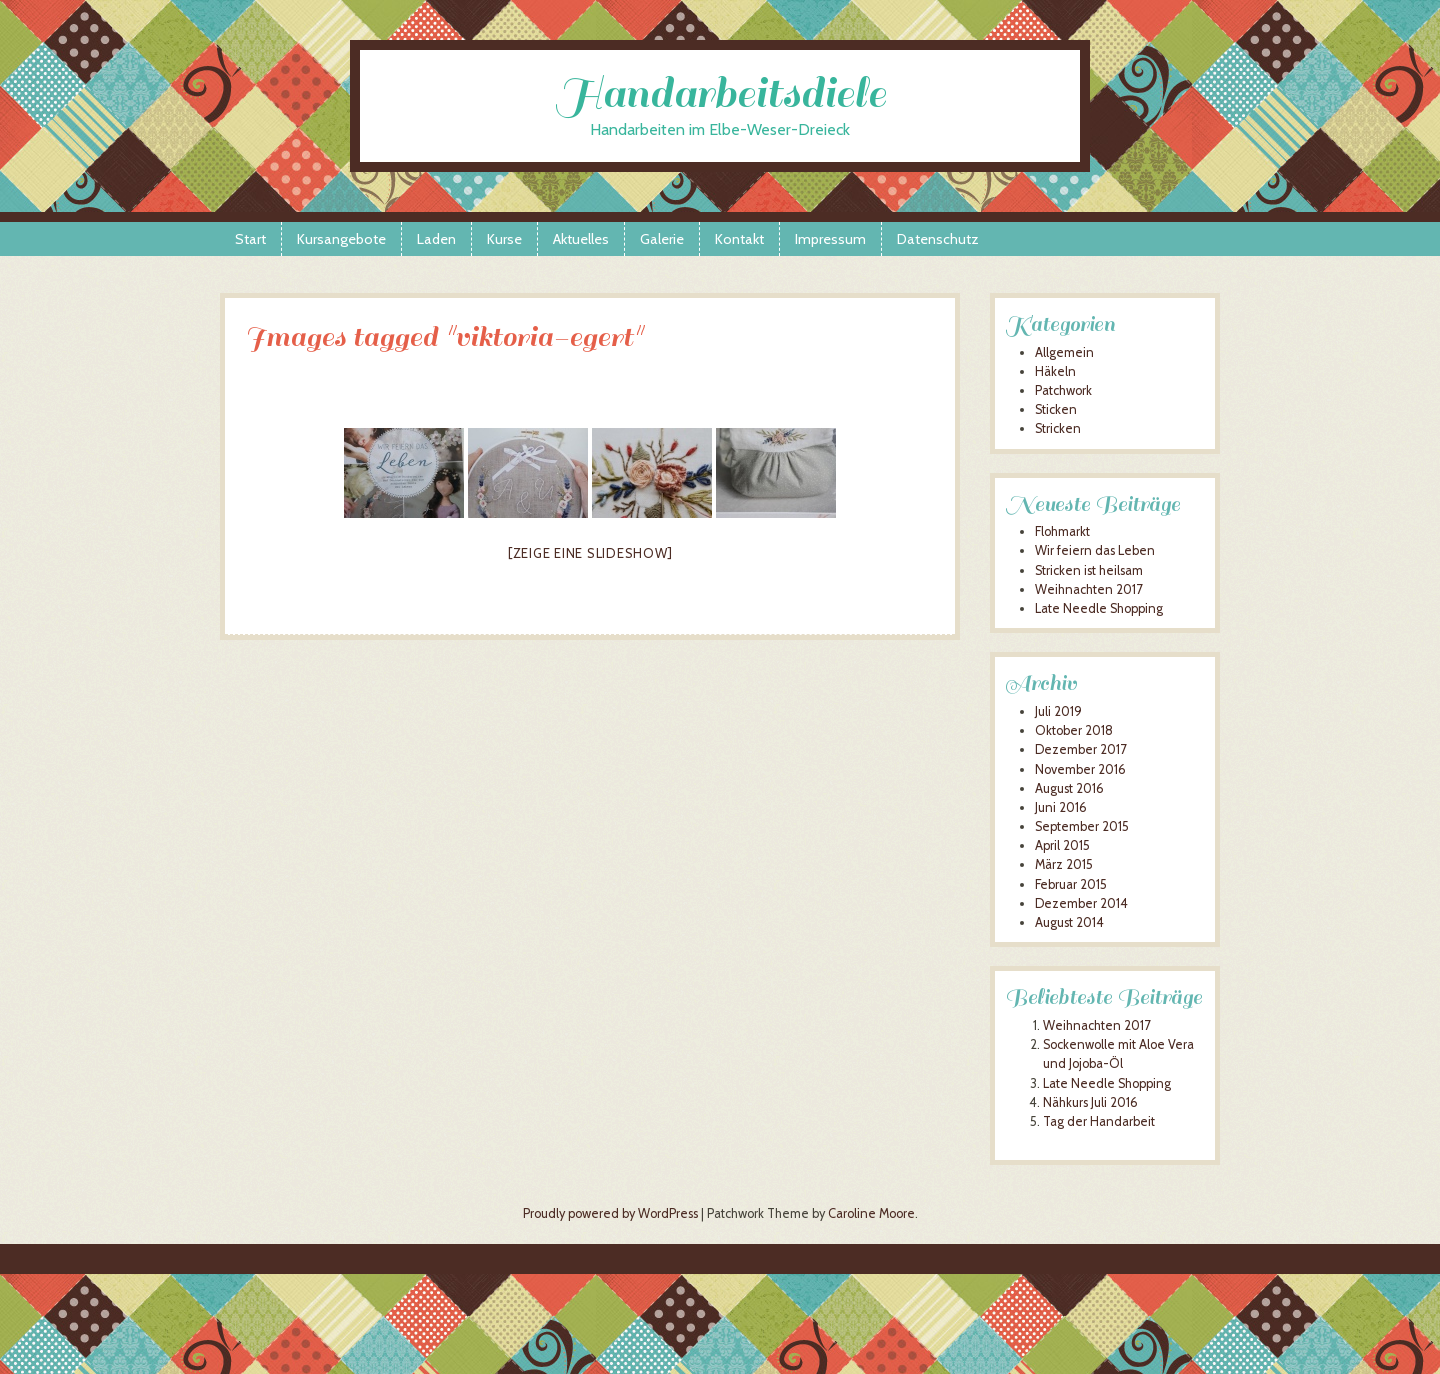 The image size is (1440, 1374). What do you see at coordinates (1080, 769) in the screenshot?
I see `November 2016` at bounding box center [1080, 769].